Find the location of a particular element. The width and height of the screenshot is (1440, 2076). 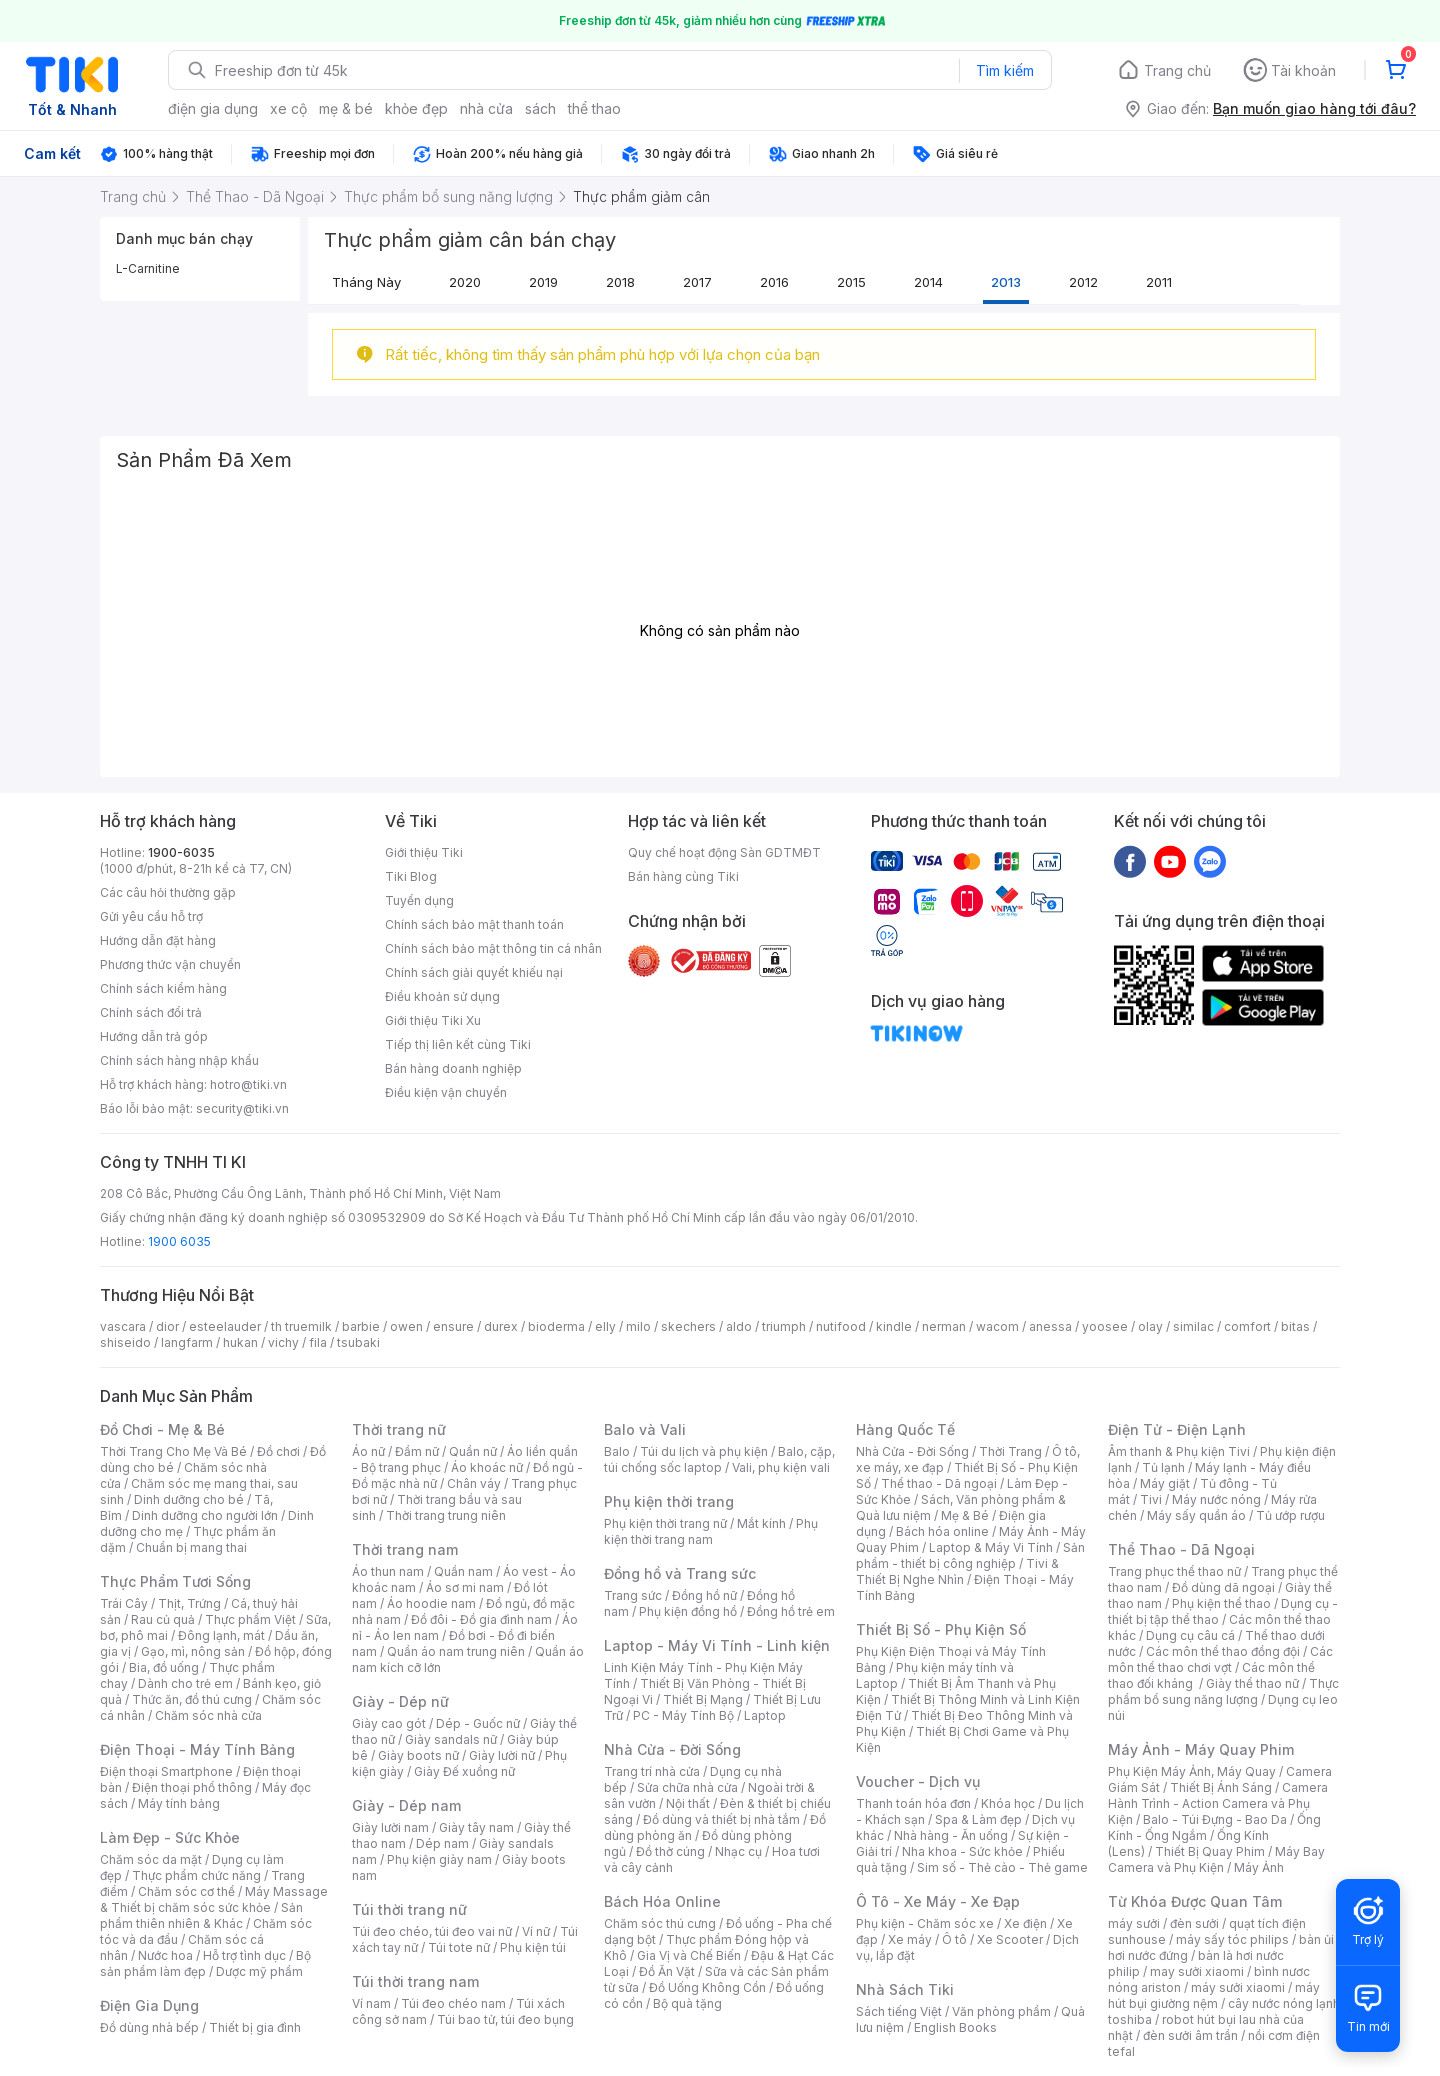

Máy sấy quần áo is located at coordinates (1196, 1515).